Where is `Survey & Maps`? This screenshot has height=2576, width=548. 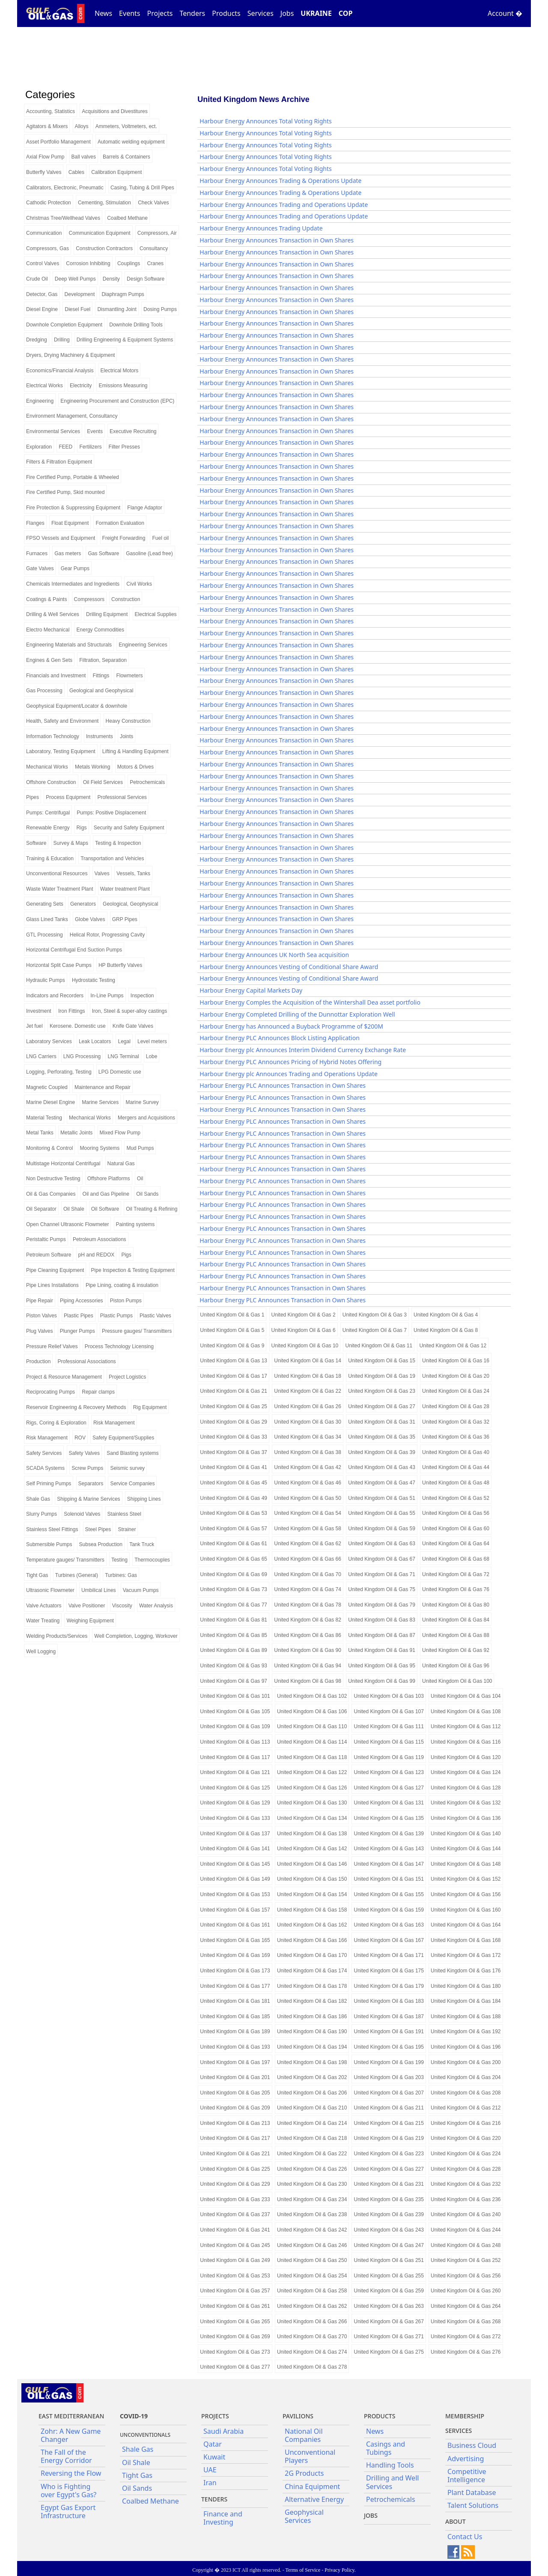 Survey & Maps is located at coordinates (71, 843).